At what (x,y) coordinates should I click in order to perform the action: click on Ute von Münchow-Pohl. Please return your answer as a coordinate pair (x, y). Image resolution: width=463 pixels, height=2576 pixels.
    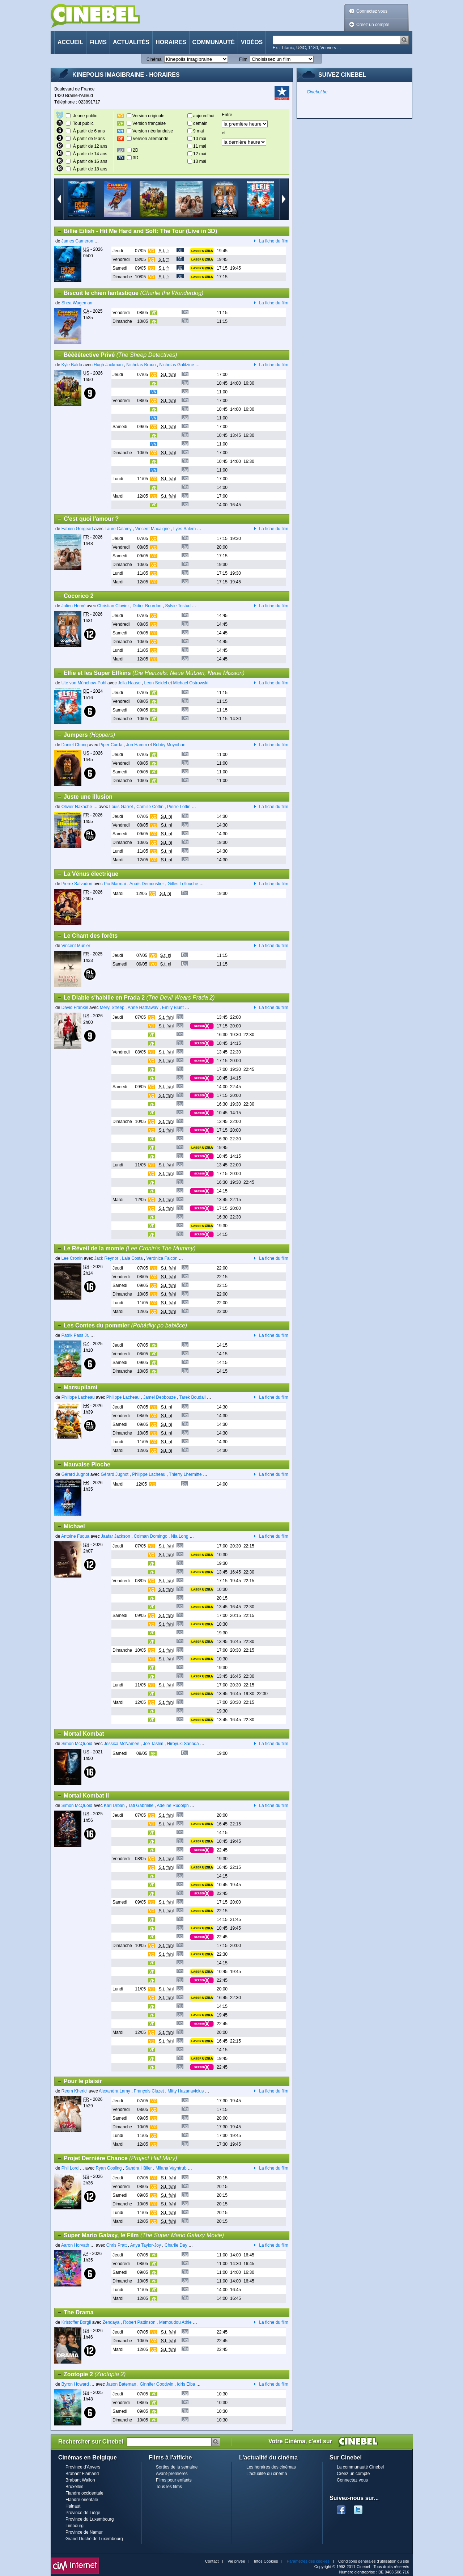
    Looking at the image, I should click on (83, 682).